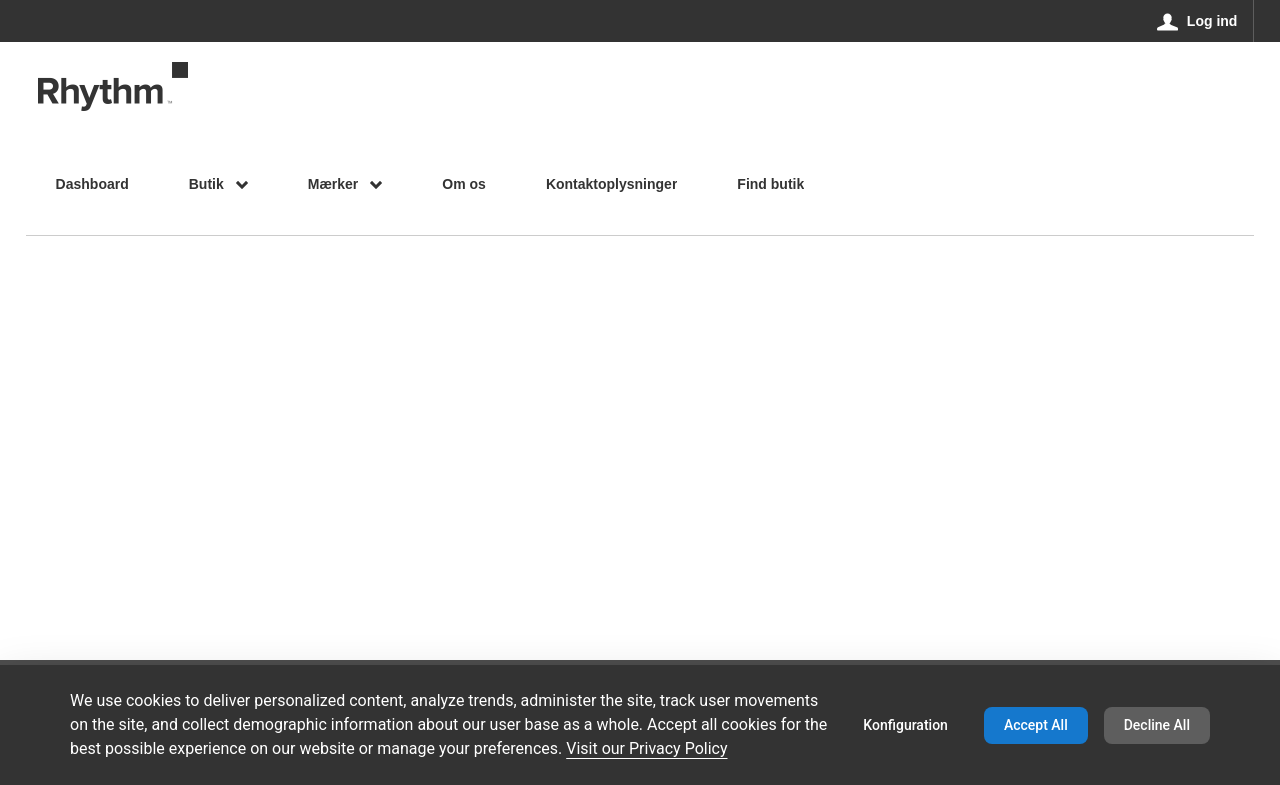 Image resolution: width=1280 pixels, height=785 pixels. What do you see at coordinates (646, 748) in the screenshot?
I see `Visit our Privacy Policy` at bounding box center [646, 748].